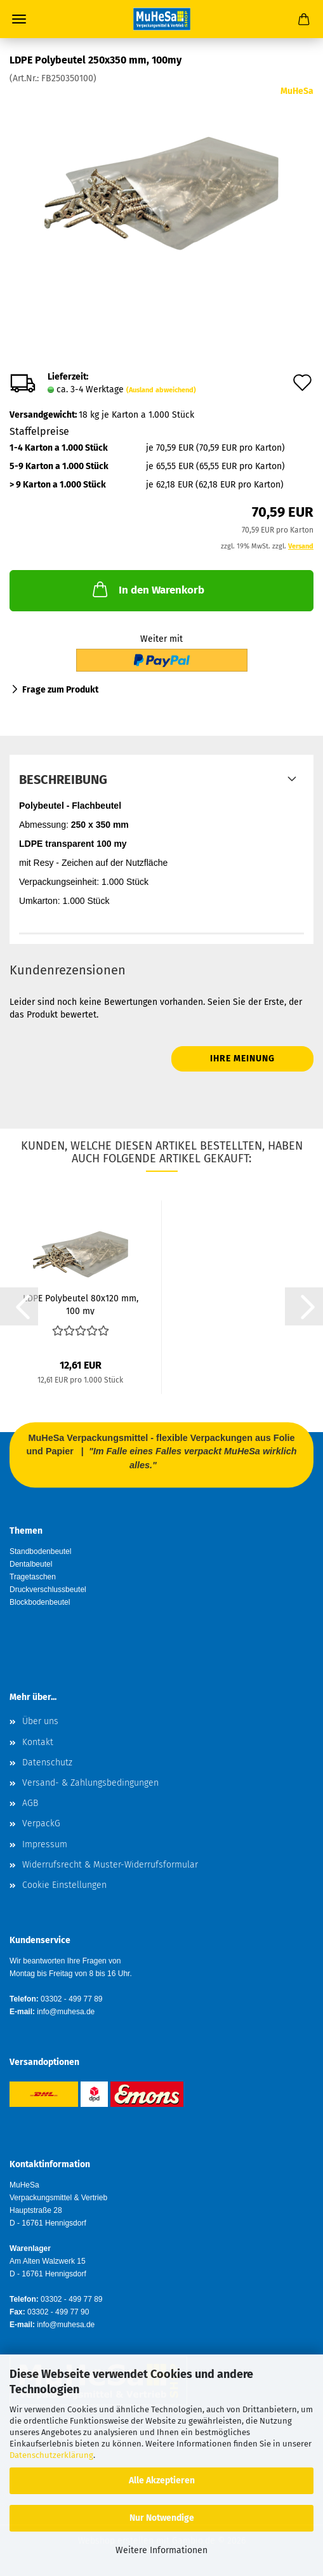 This screenshot has height=2576, width=323. I want to click on Menü [Warenkorb schließen], so click(19, 19).